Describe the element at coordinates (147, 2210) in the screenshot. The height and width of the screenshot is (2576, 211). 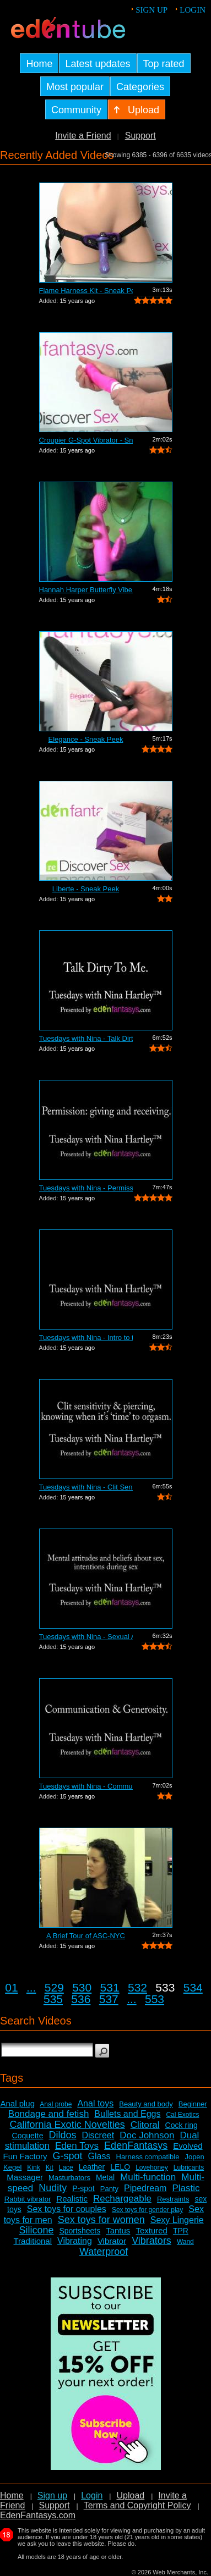
I see `Sex toys for gender play` at that location.